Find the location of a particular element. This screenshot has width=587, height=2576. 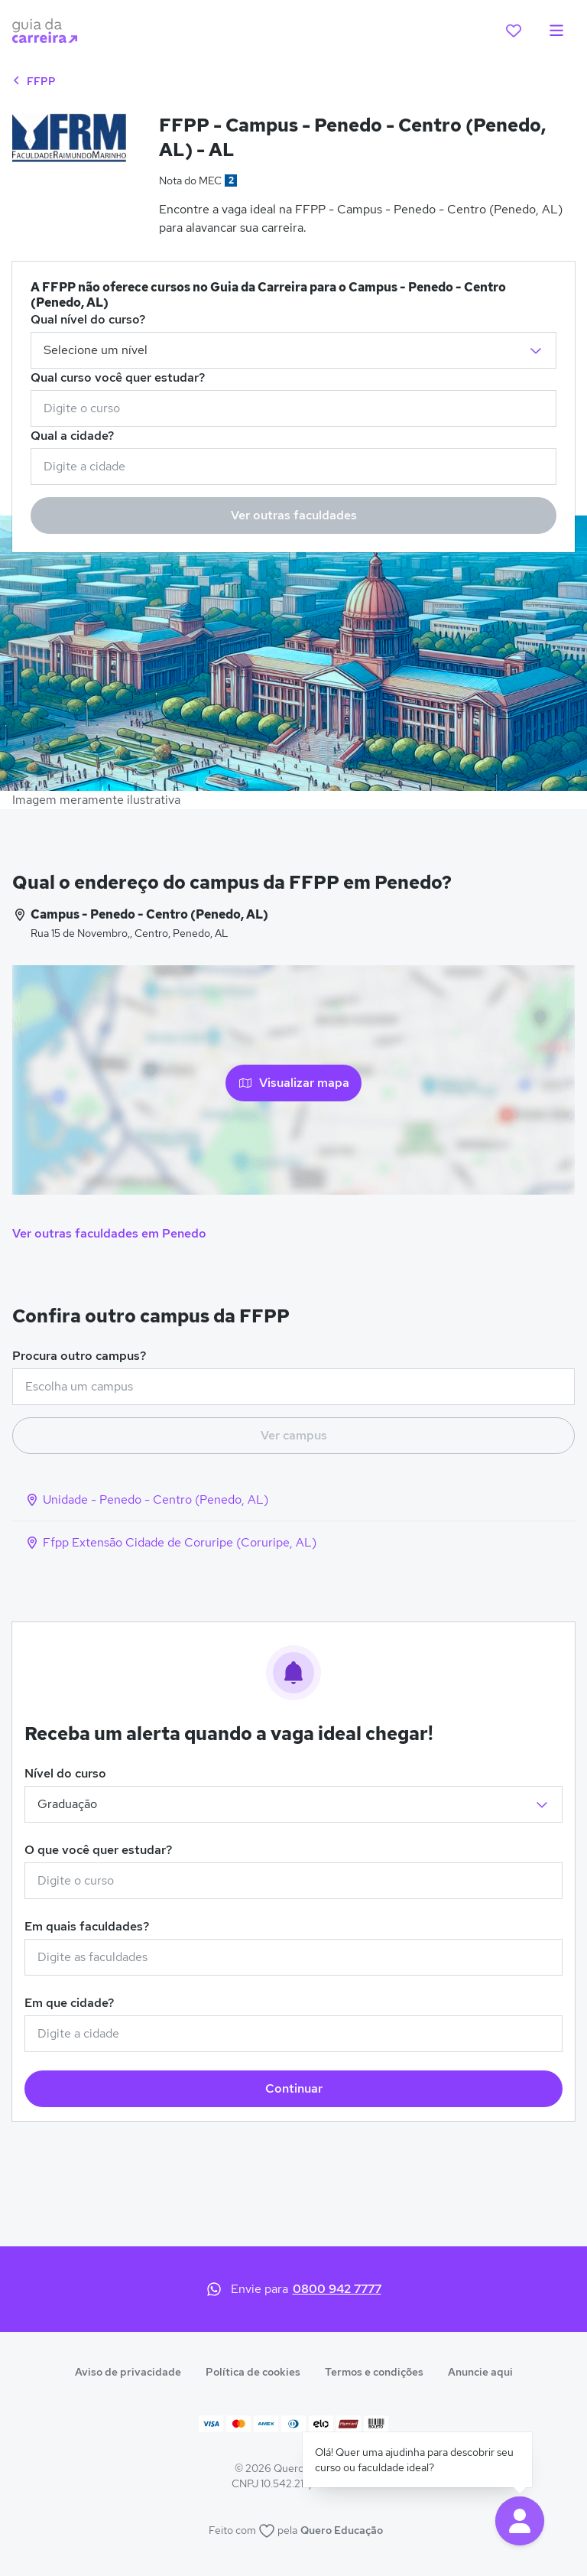

Aviso de privacidade is located at coordinates (128, 2372).